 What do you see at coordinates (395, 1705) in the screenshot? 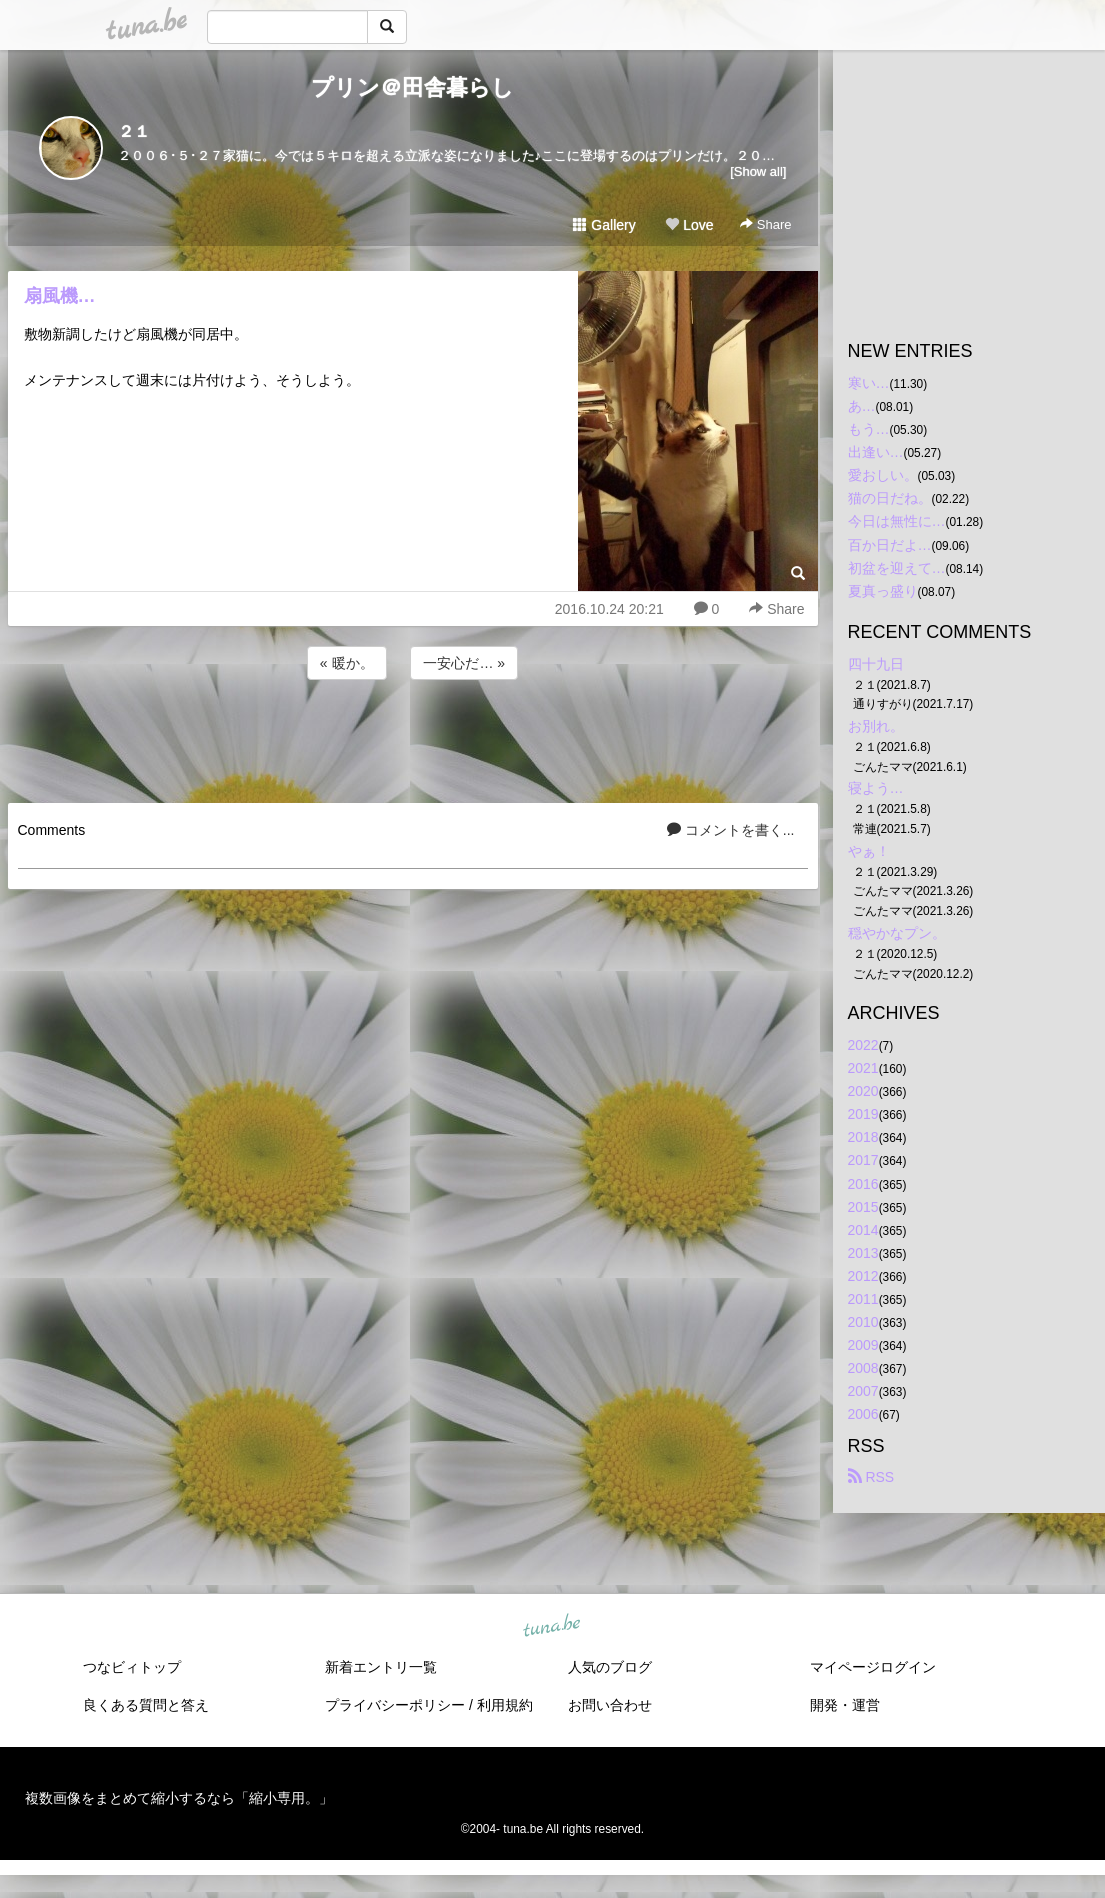
I see `プライバシーポリシー` at bounding box center [395, 1705].